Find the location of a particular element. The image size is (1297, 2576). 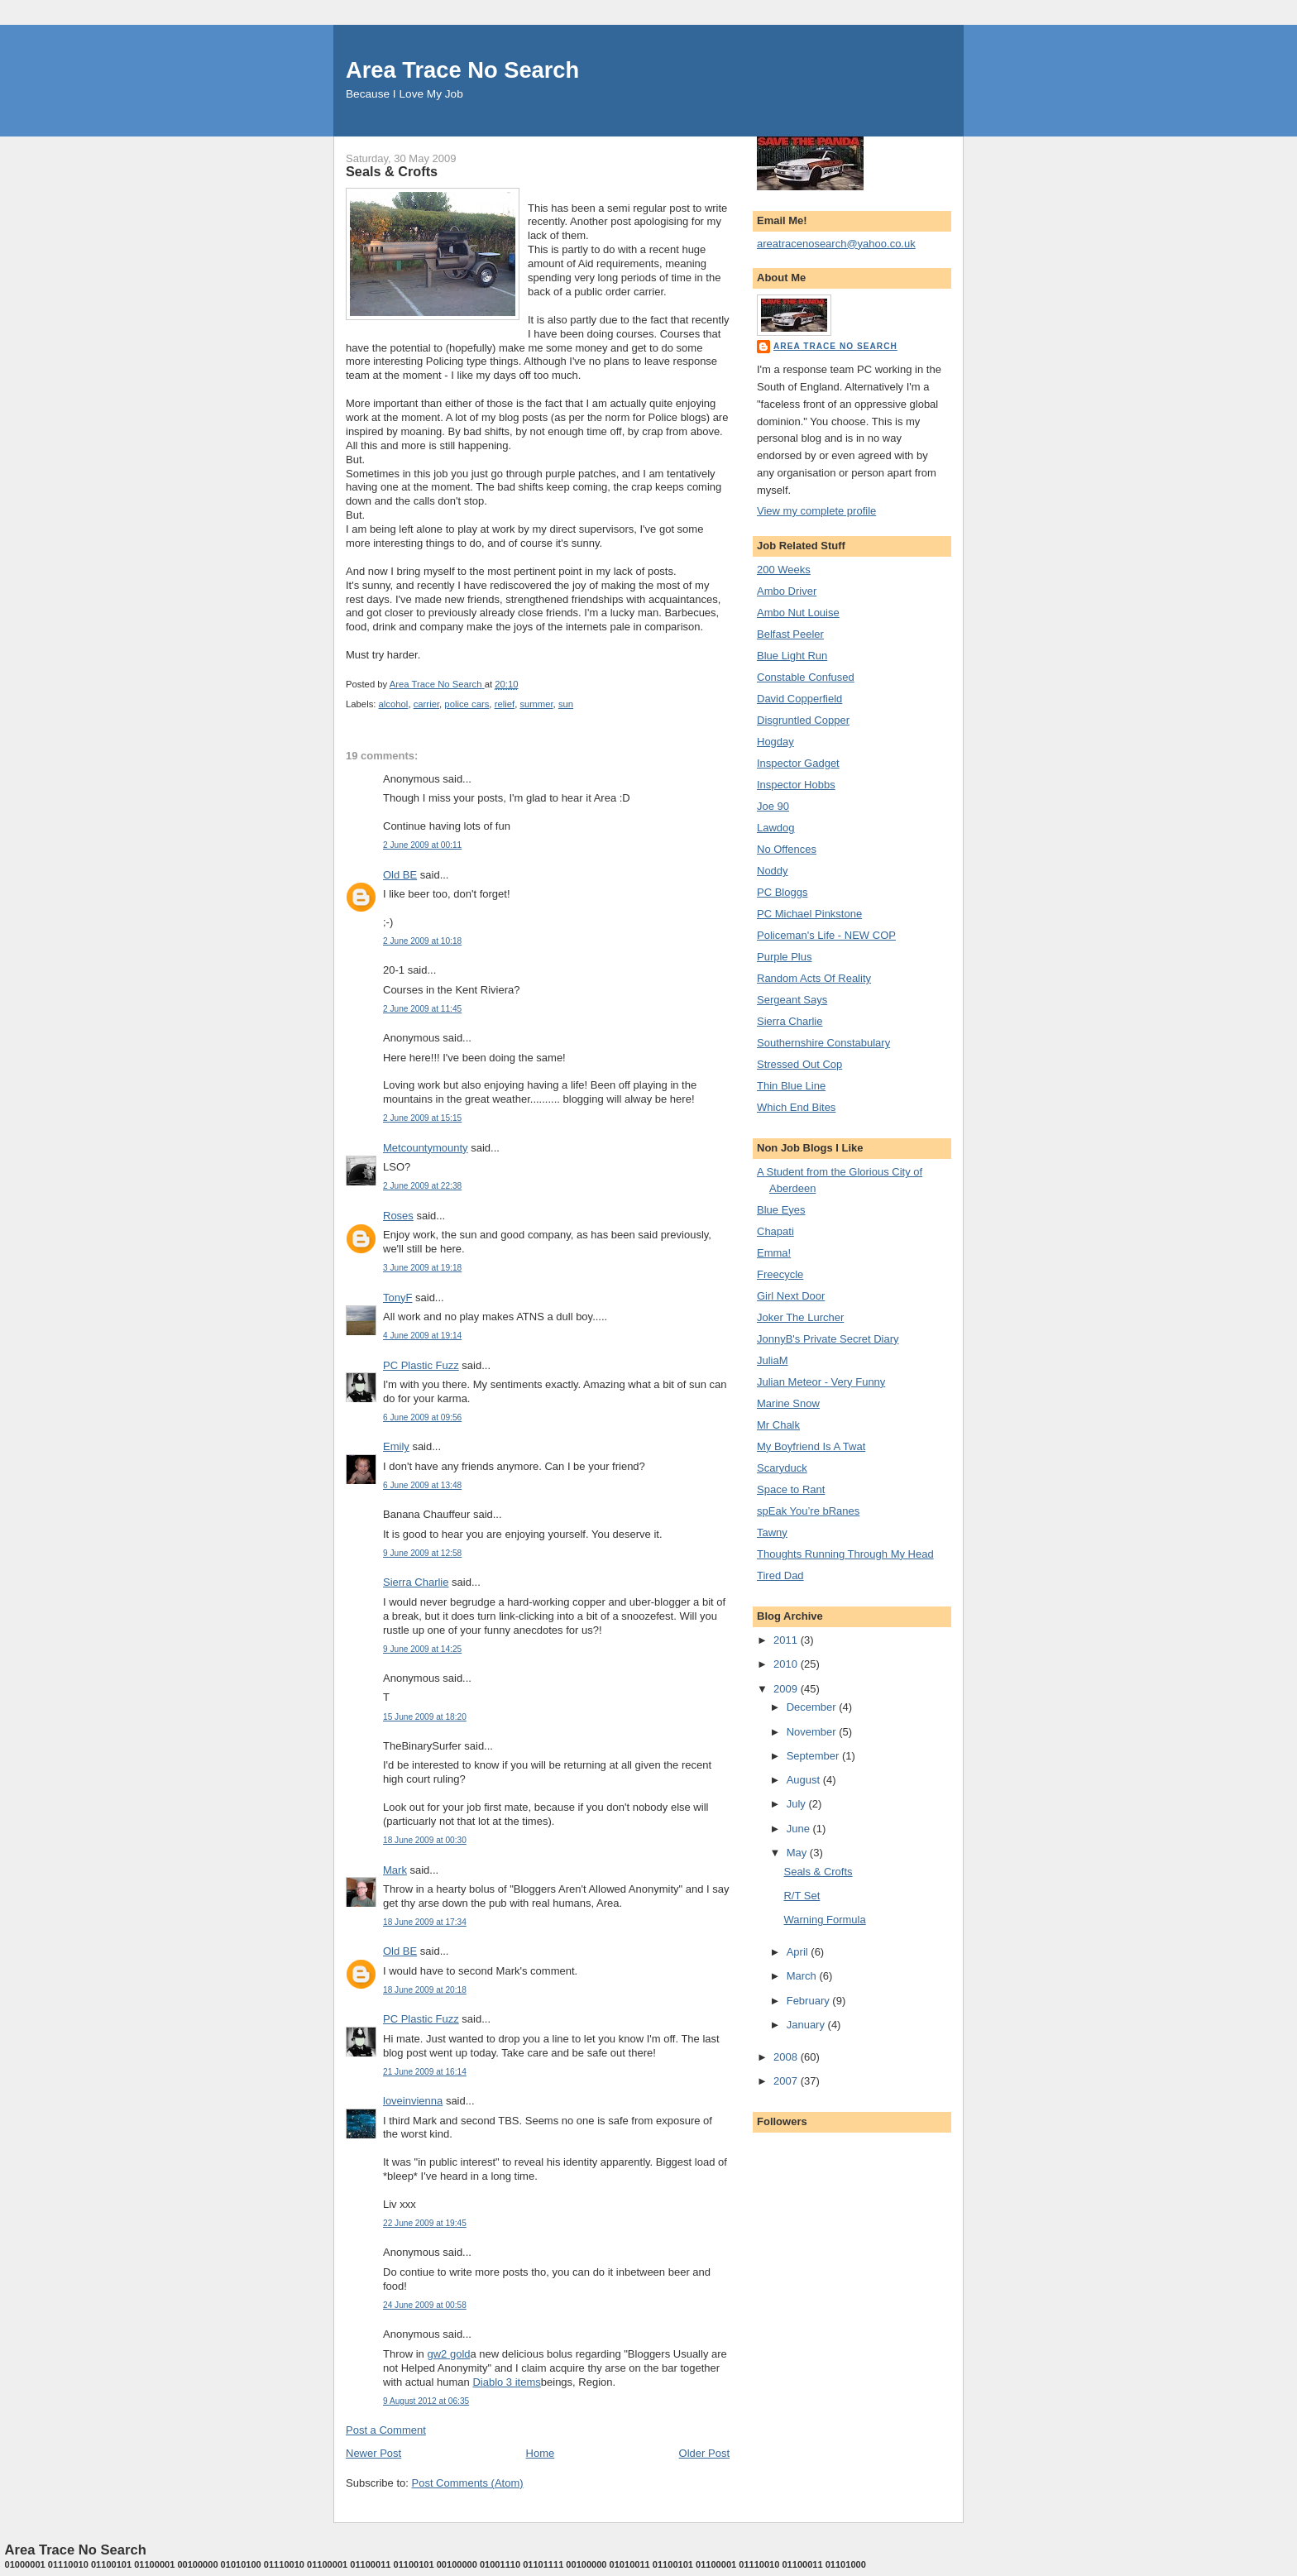

Seals & Crofts is located at coordinates (817, 1871).